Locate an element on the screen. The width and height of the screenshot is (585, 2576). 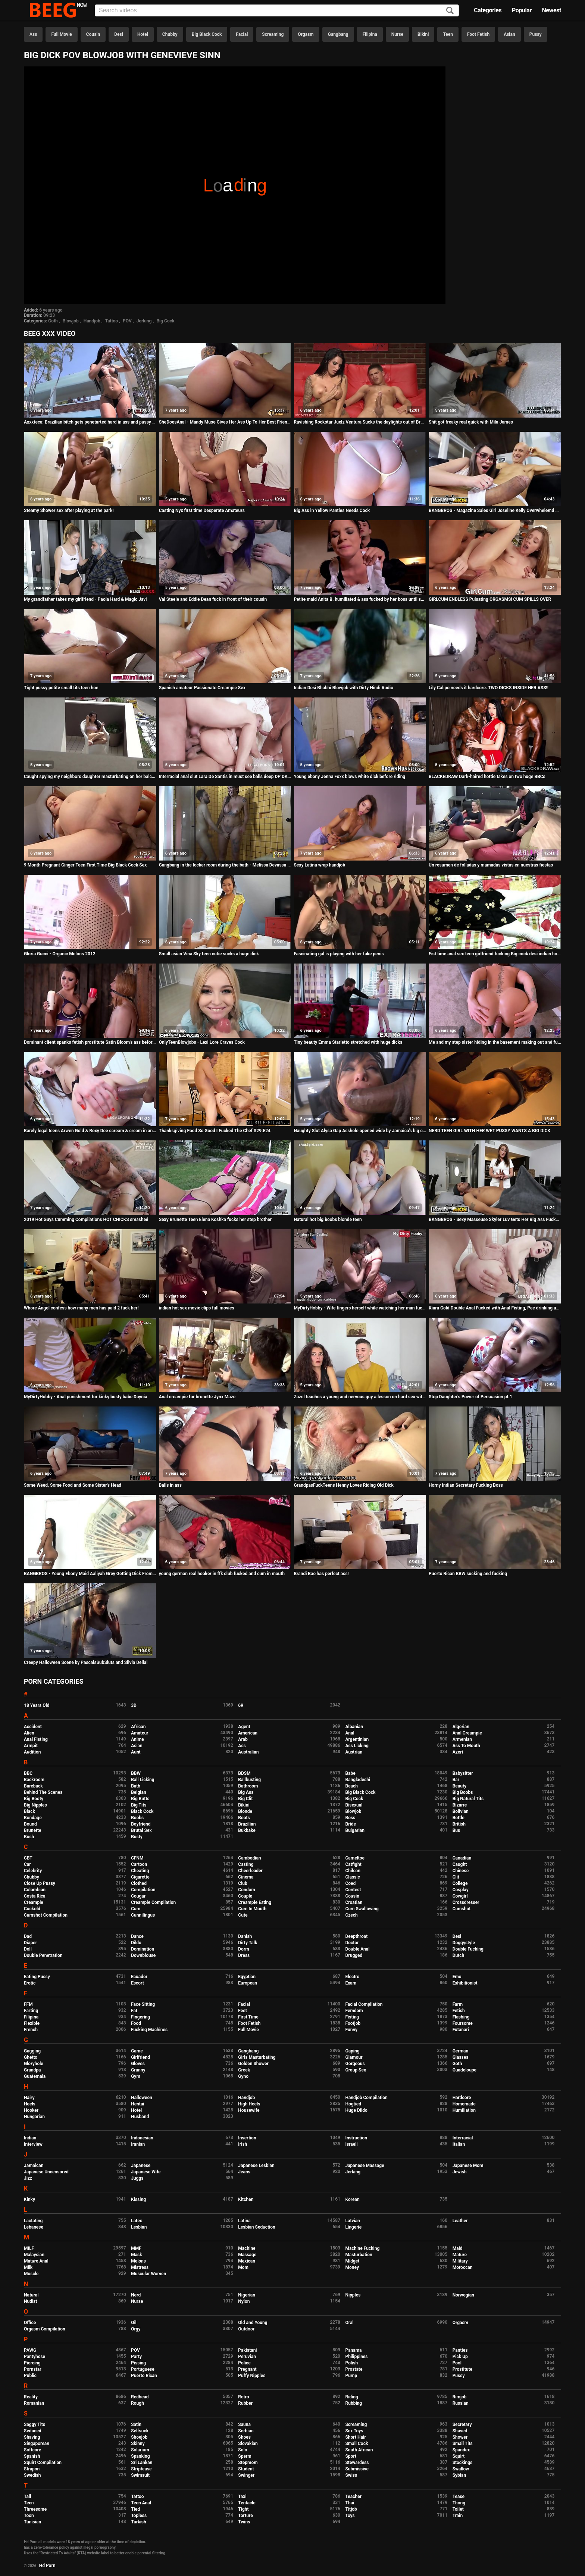
Shaved is located at coordinates (460, 2430).